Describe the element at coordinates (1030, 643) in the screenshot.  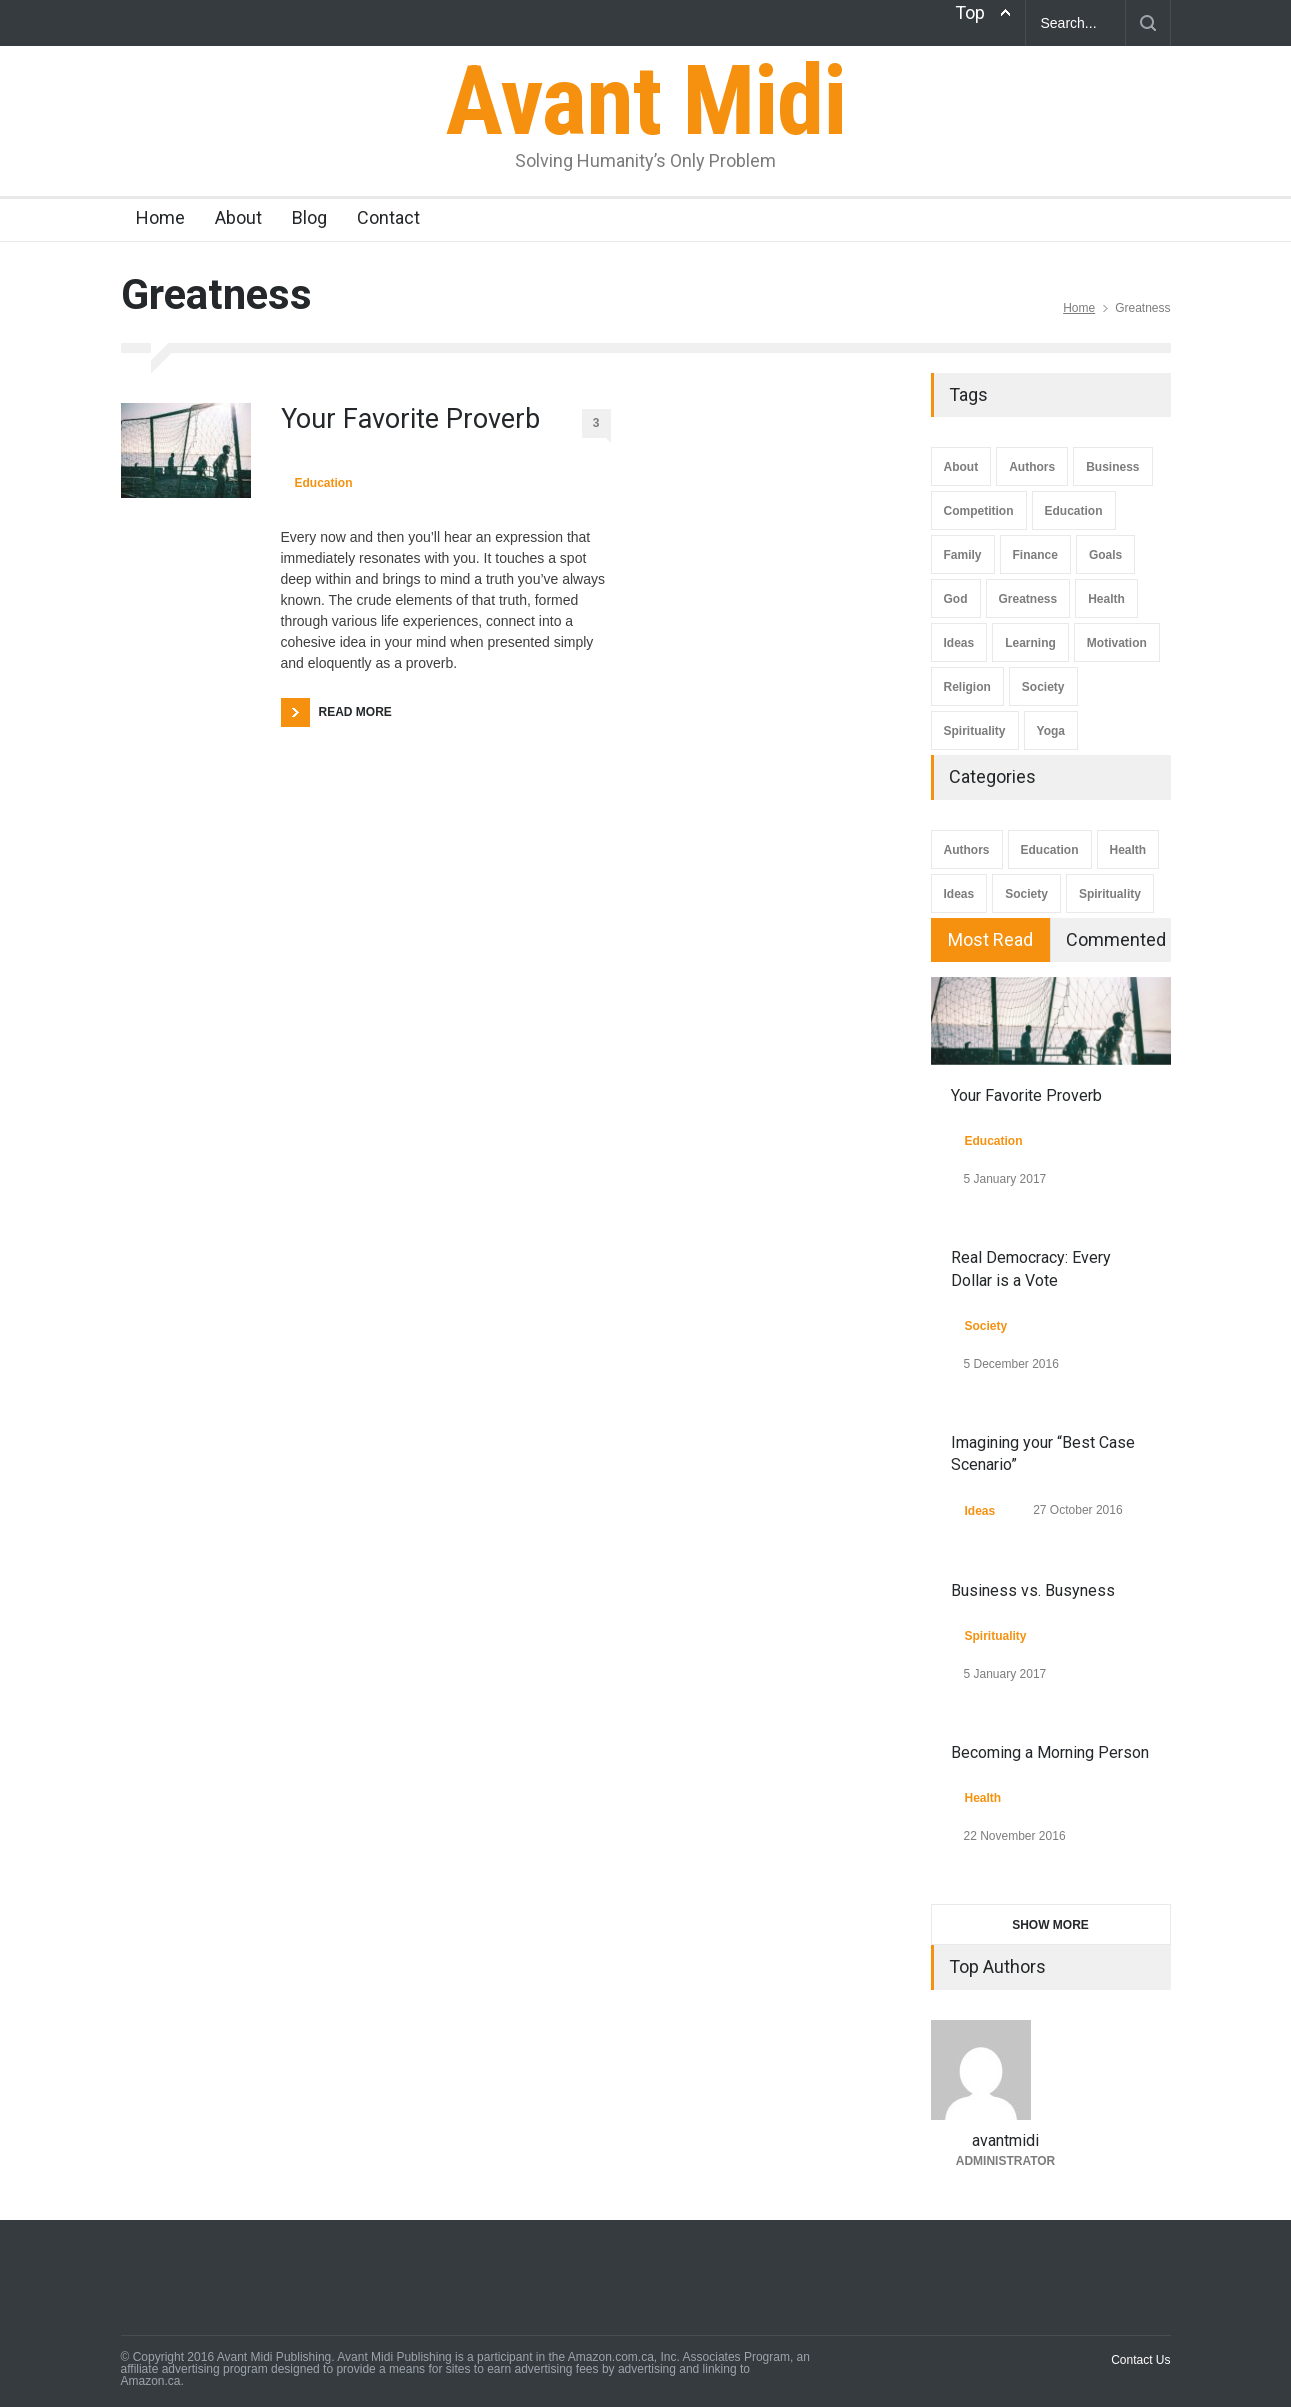
I see `Learning [Learning (4 items)]` at that location.